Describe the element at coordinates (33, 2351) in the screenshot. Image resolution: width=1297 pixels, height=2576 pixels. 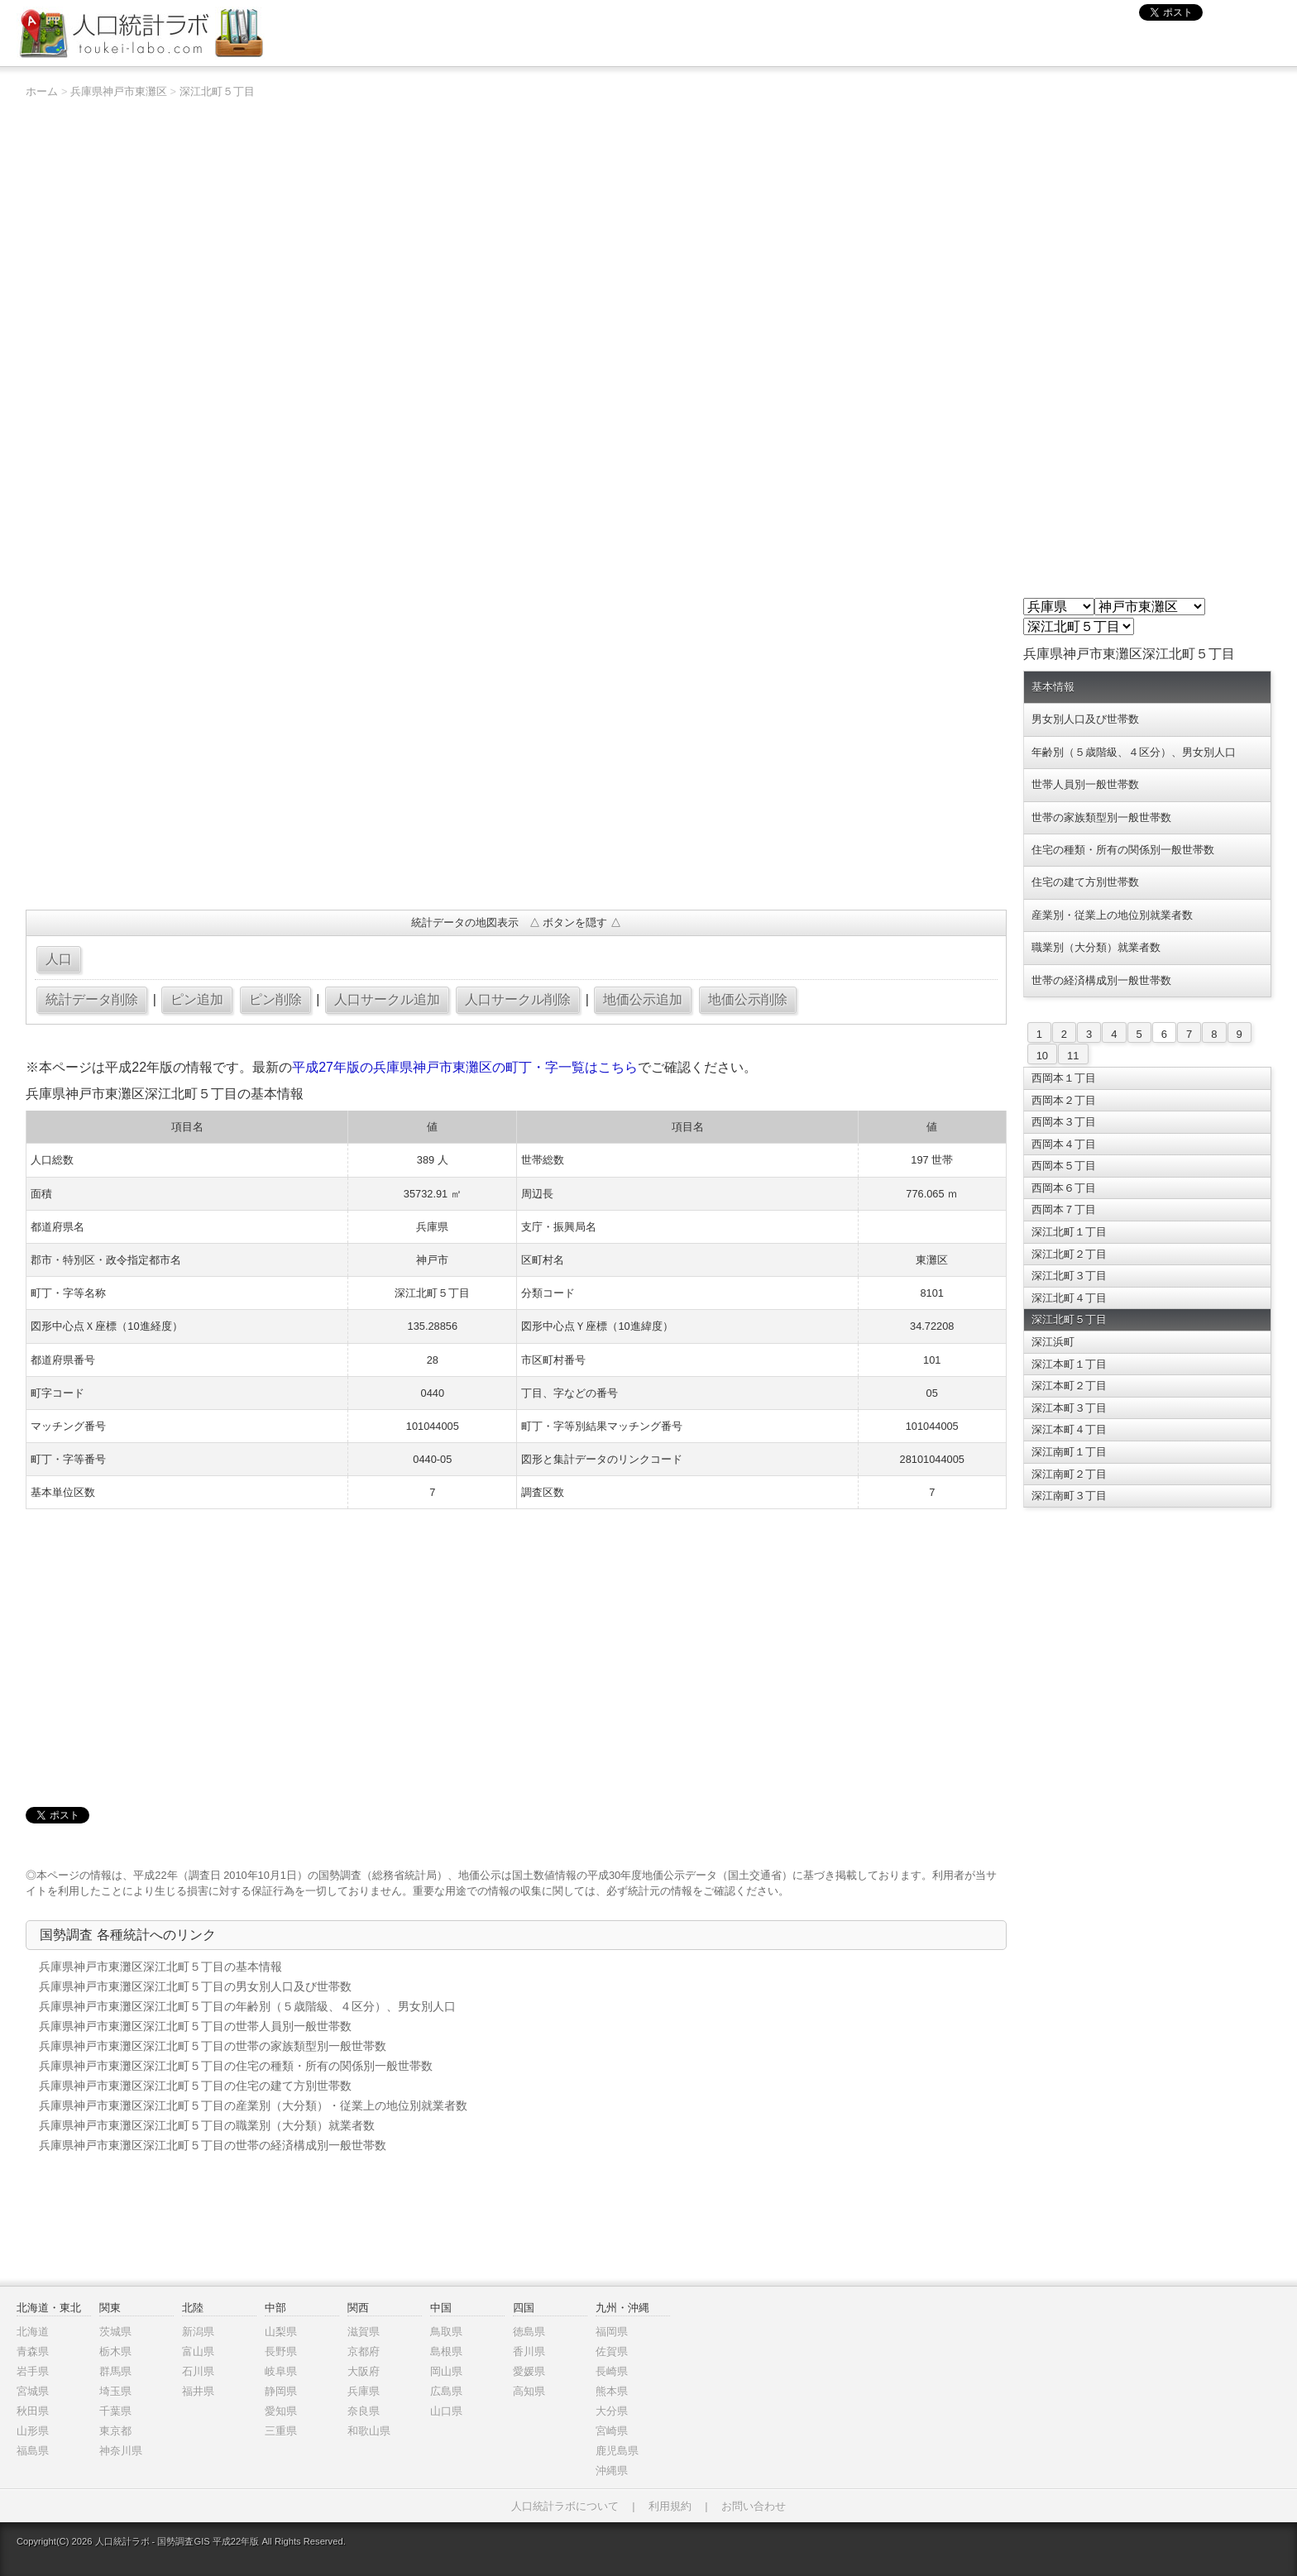
I see `青森県` at that location.